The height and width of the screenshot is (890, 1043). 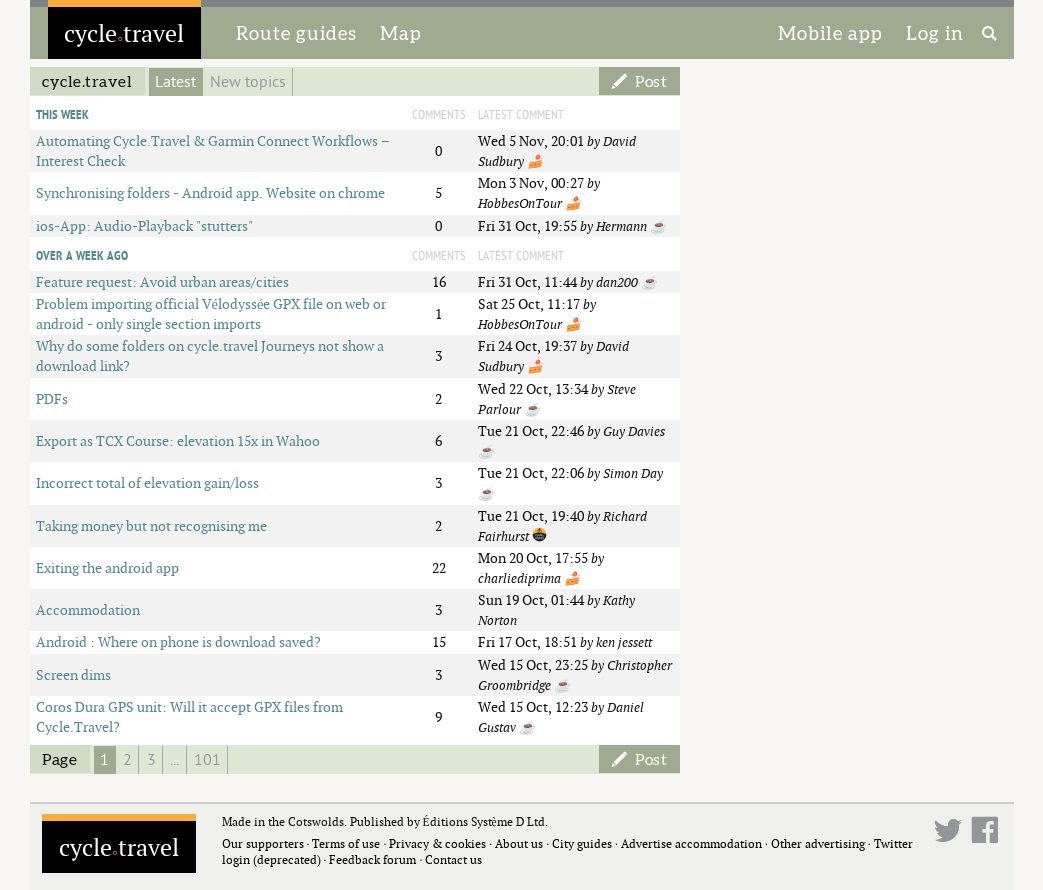 I want to click on 101, so click(x=207, y=760).